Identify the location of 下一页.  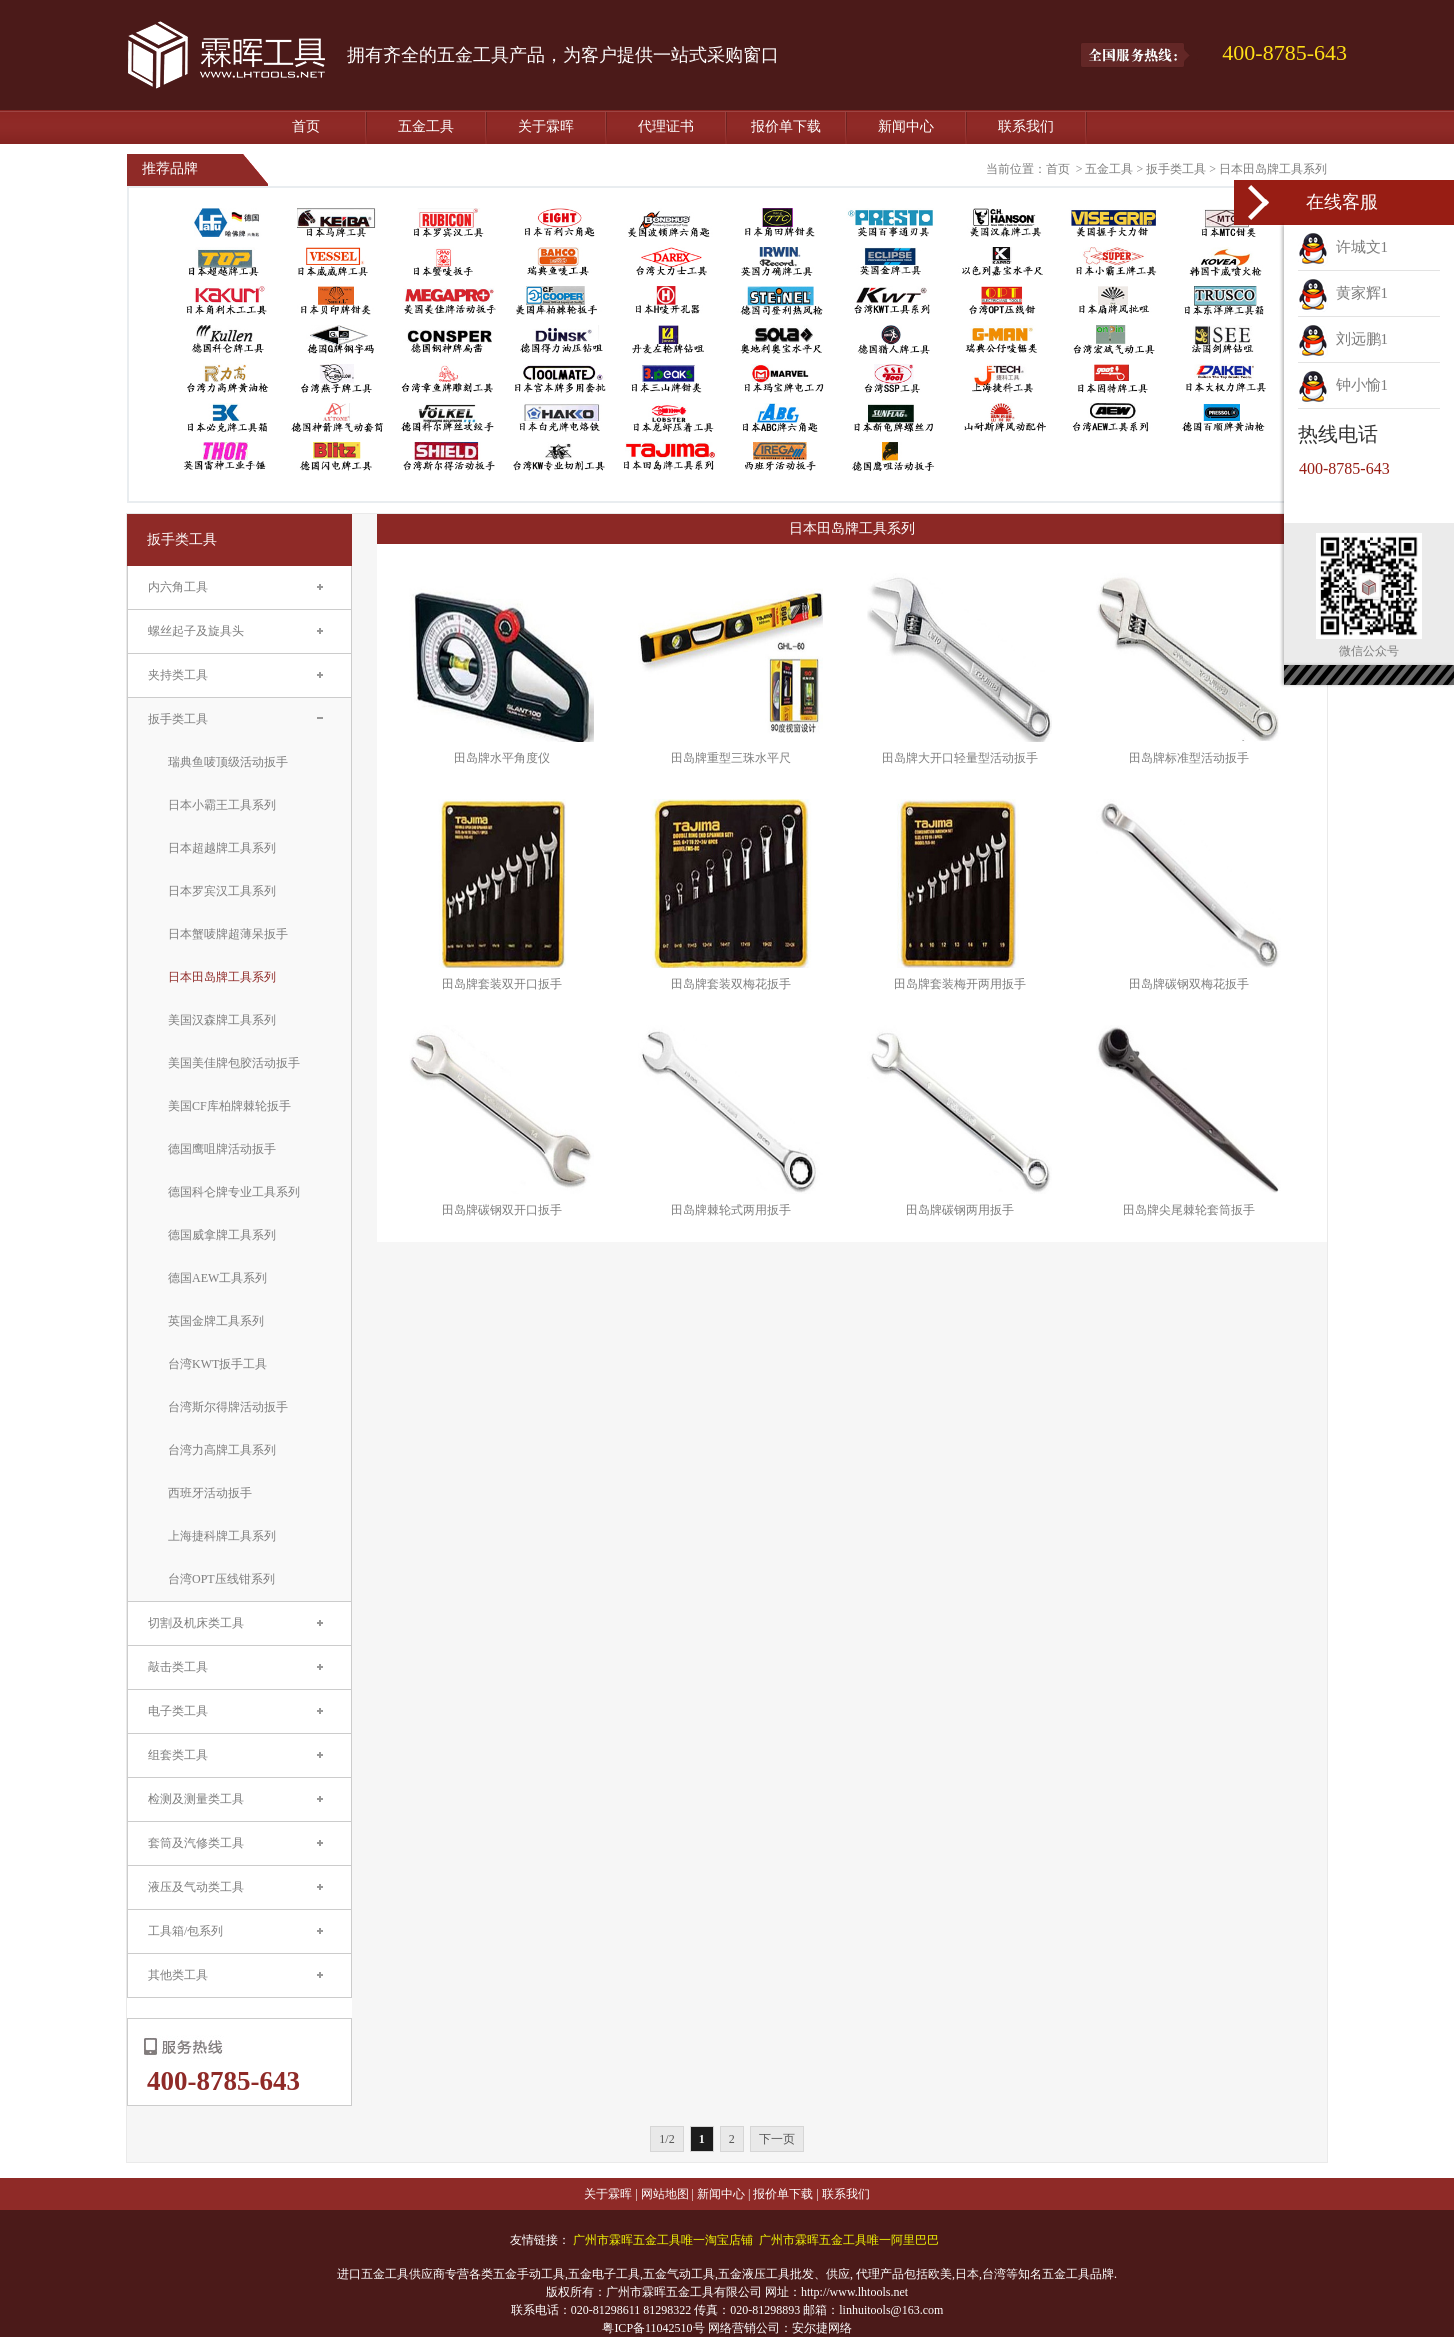
(777, 2139).